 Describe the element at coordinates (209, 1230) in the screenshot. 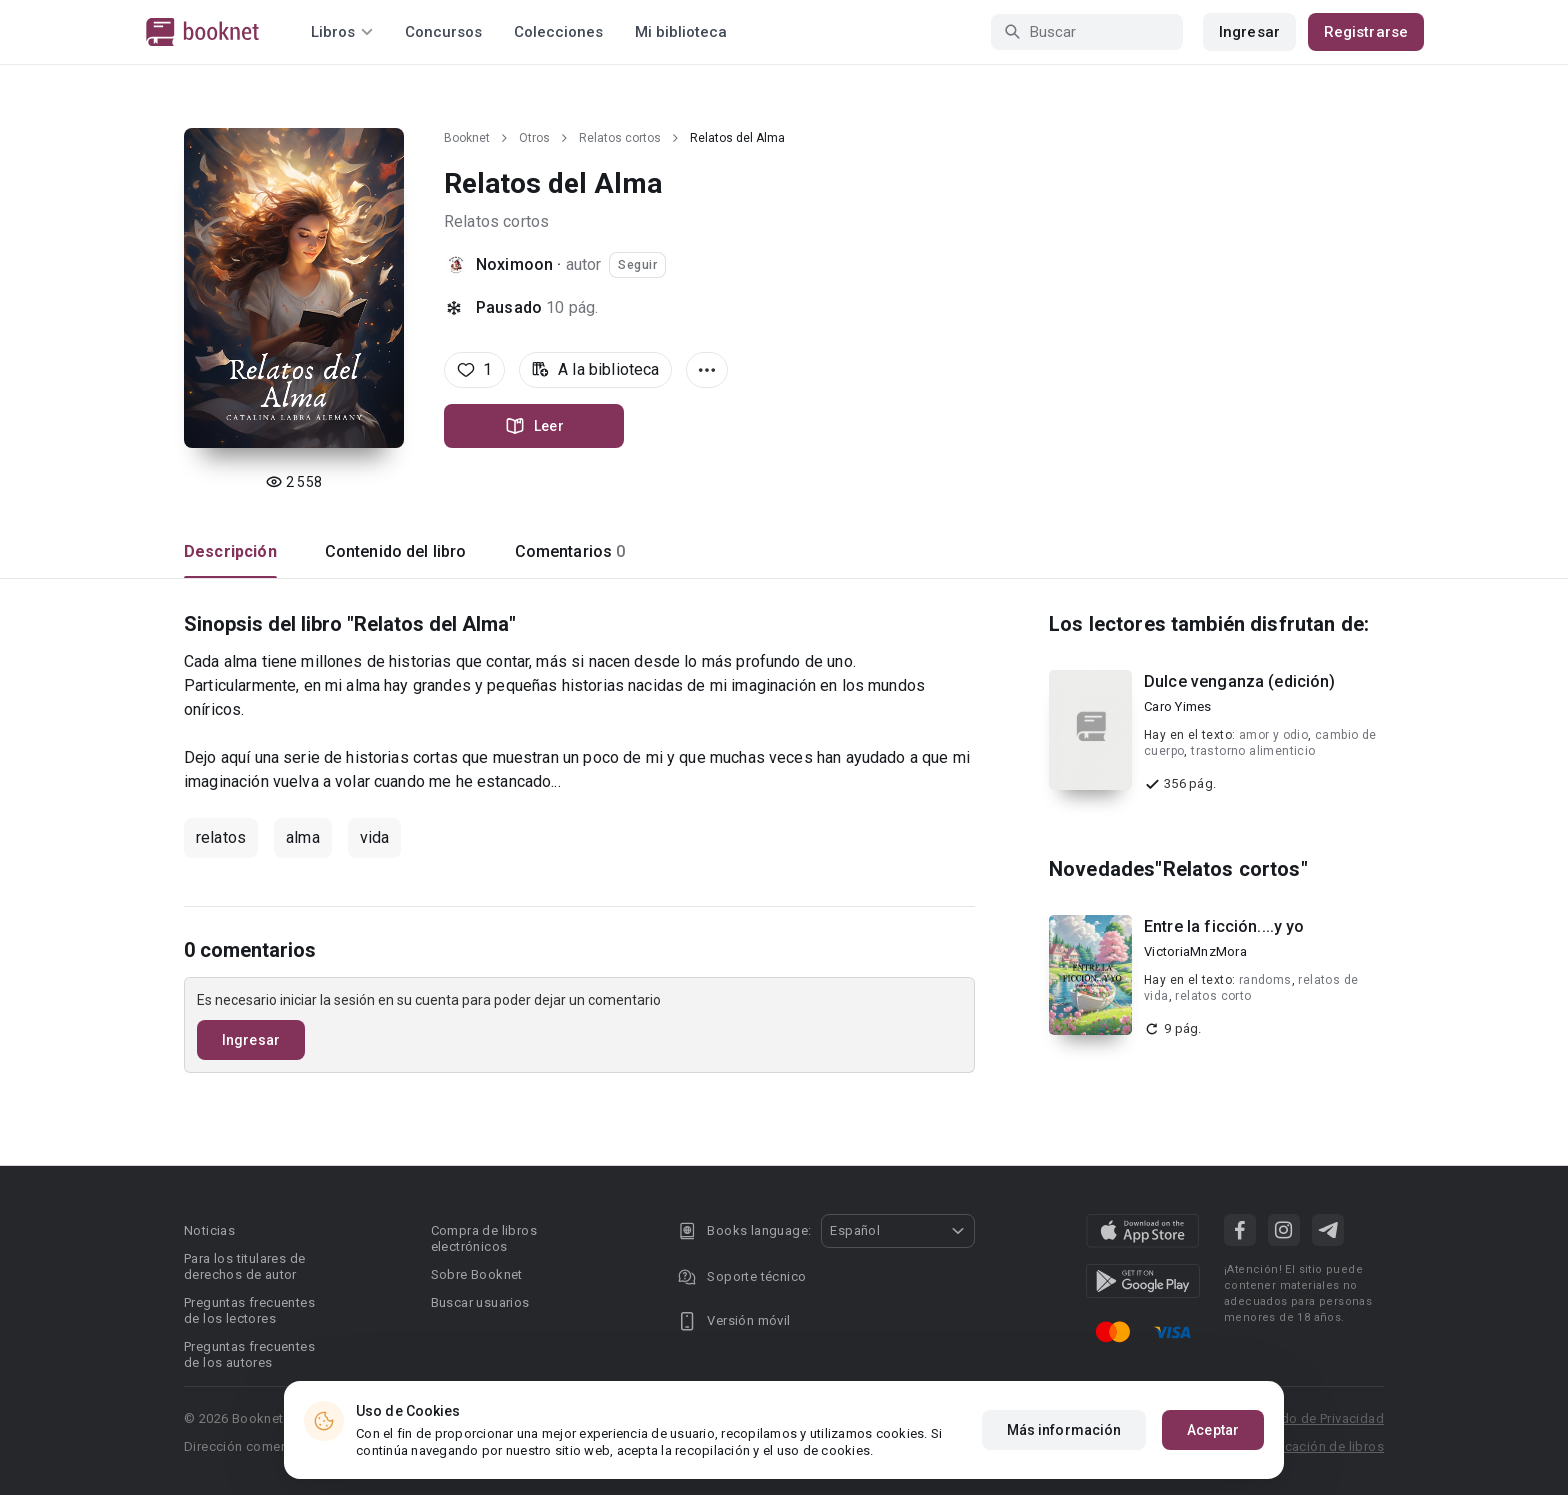

I see `Noticias` at that location.